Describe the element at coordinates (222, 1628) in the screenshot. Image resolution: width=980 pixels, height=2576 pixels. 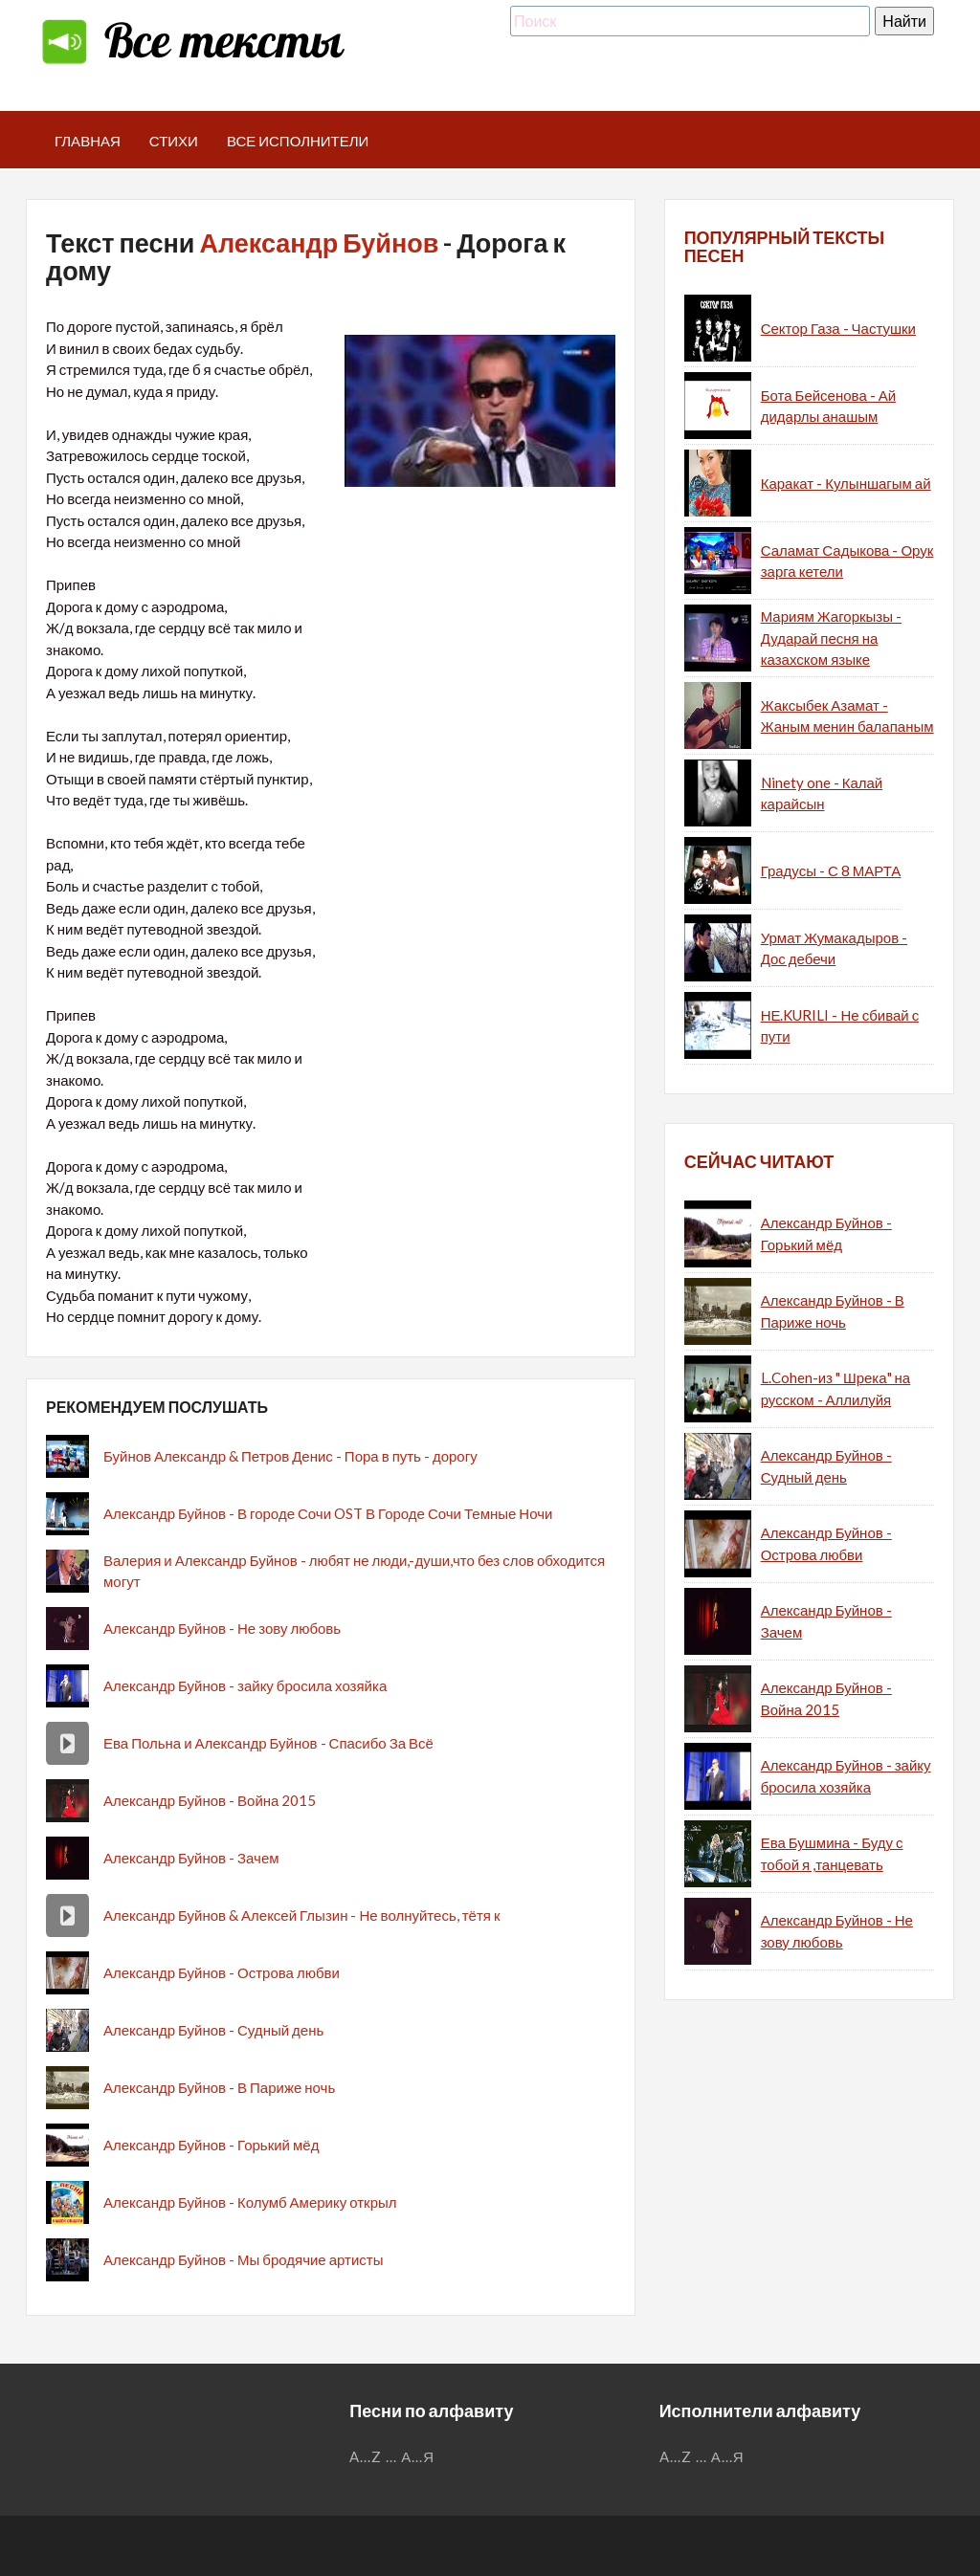
I see `Александр Буйнов - Не зову любовь` at that location.